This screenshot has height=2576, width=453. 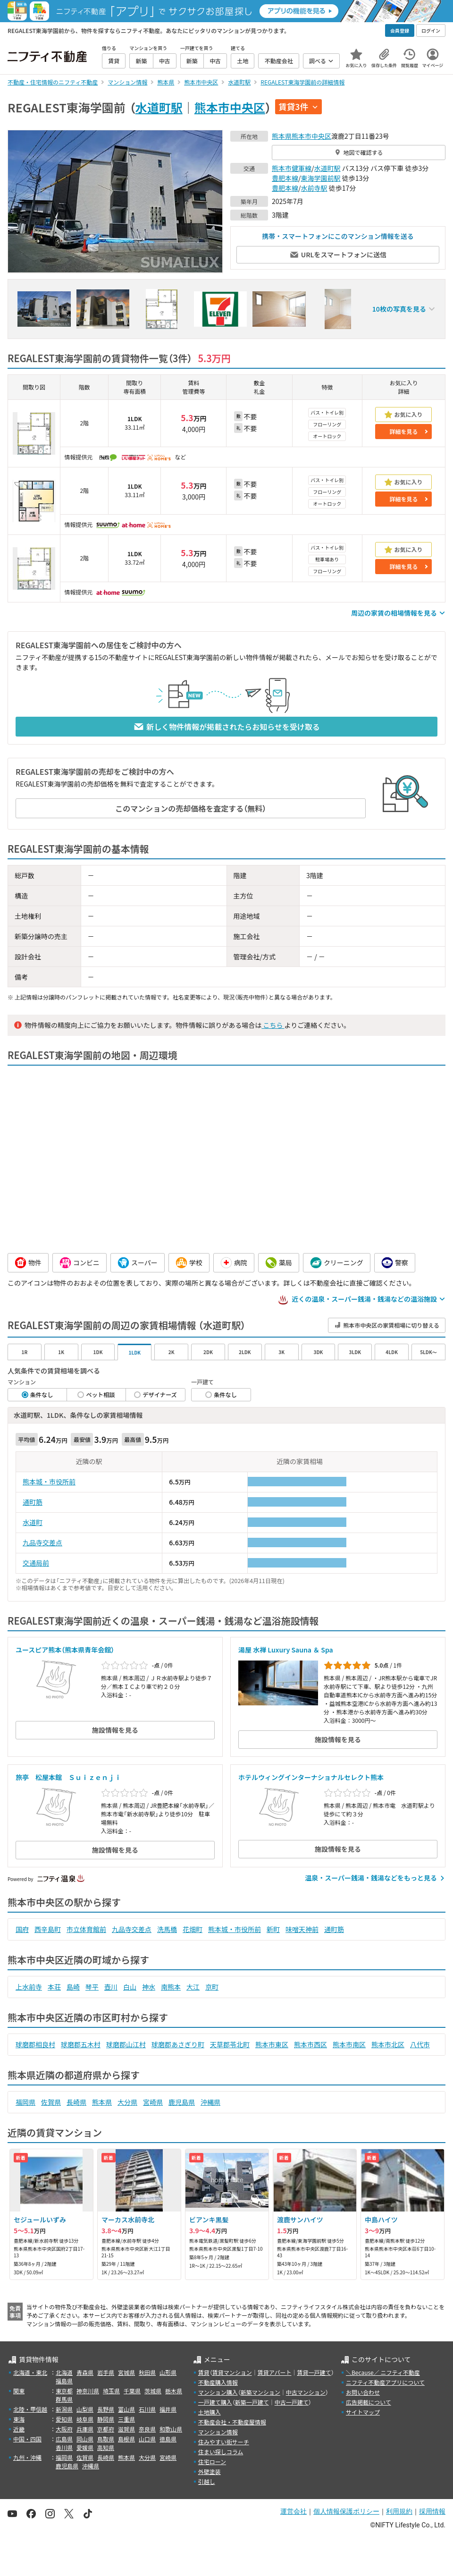 I want to click on 旅亭 松屋本館 Ｓｕｉｚｅｎｊｉ, so click(x=68, y=1777).